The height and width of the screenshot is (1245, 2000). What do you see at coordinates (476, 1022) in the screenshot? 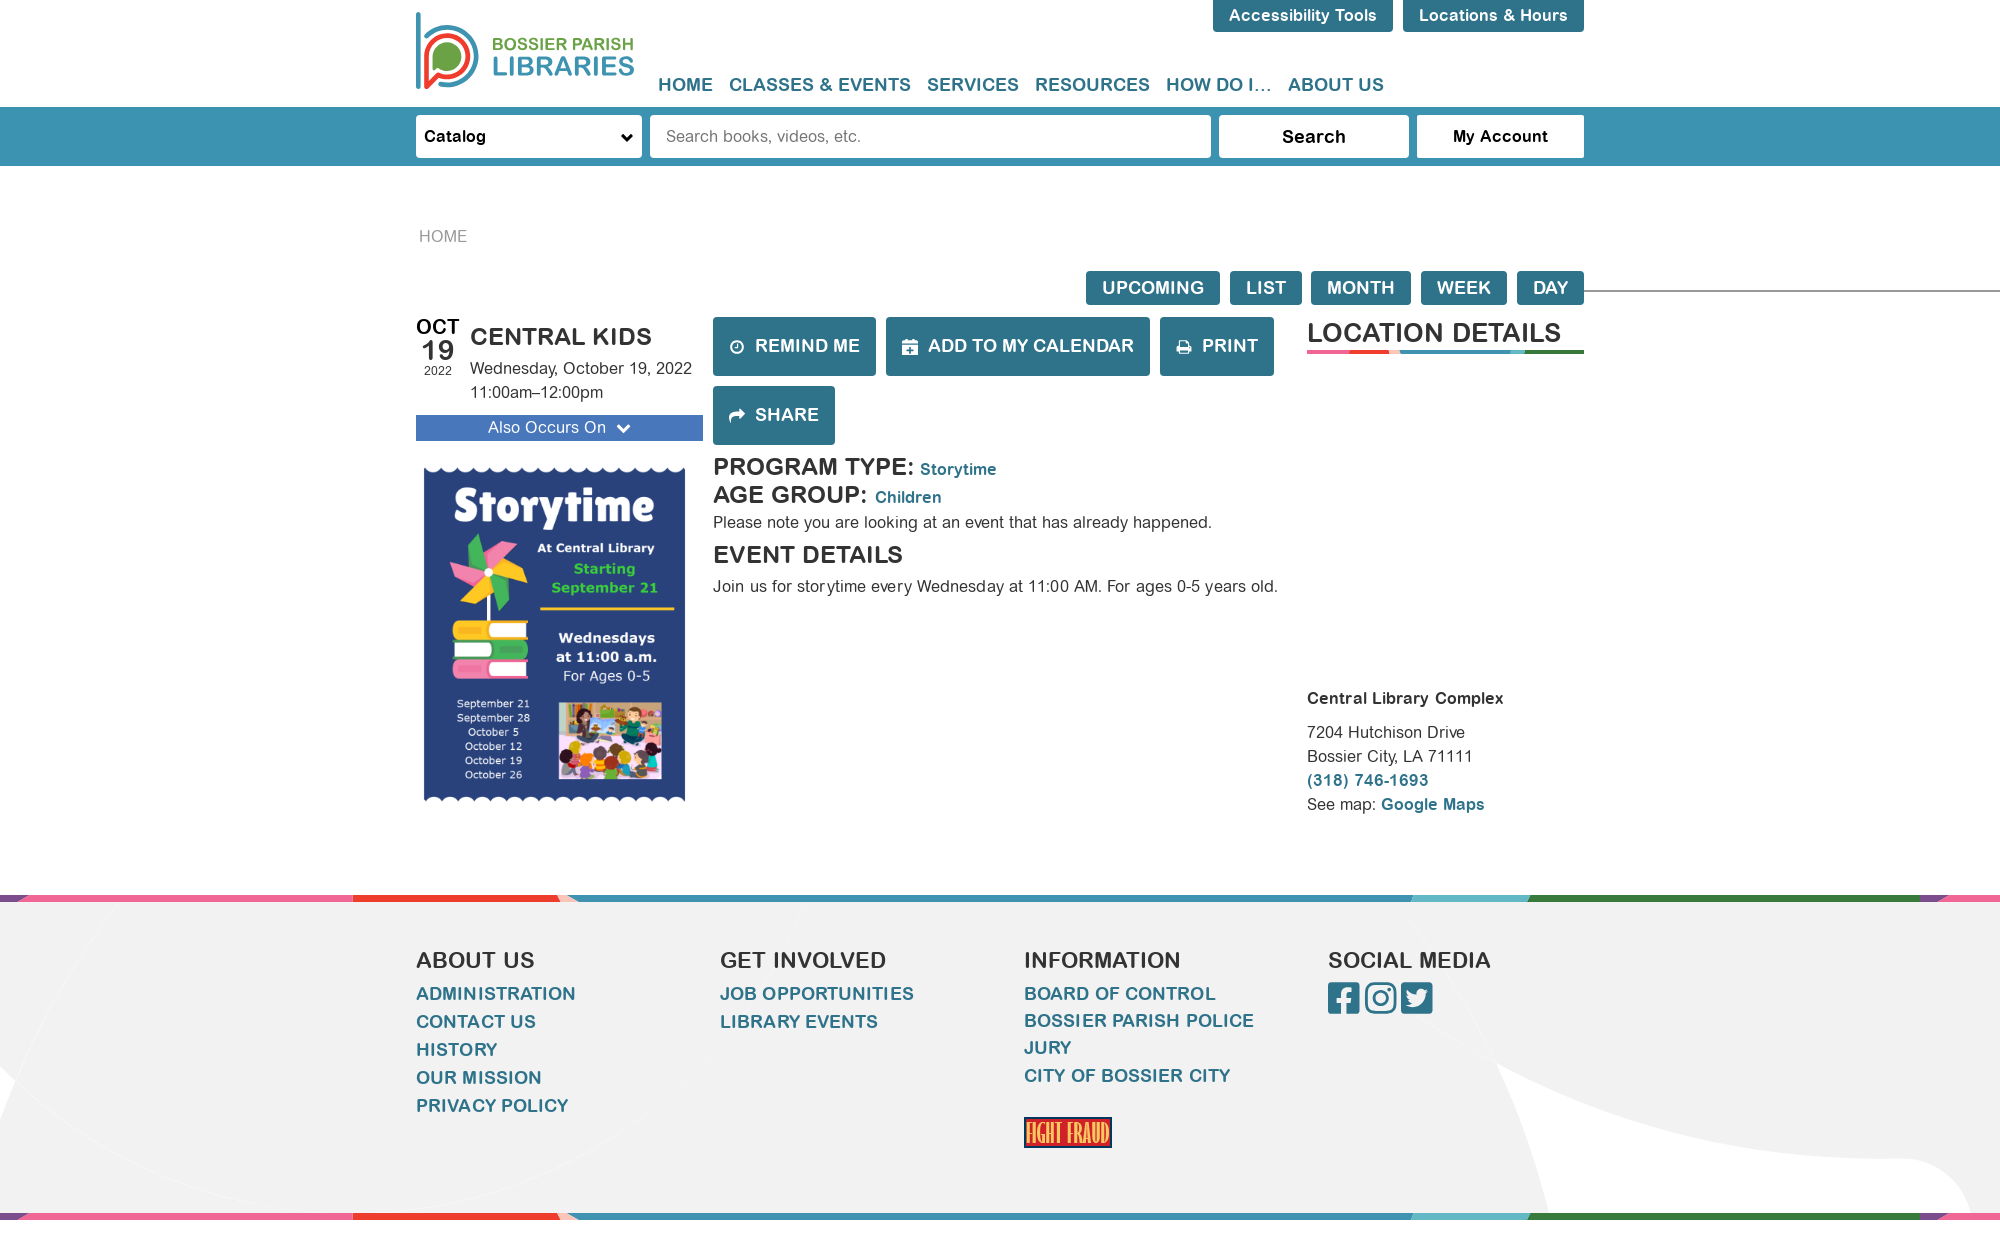
I see `Contact Us` at bounding box center [476, 1022].